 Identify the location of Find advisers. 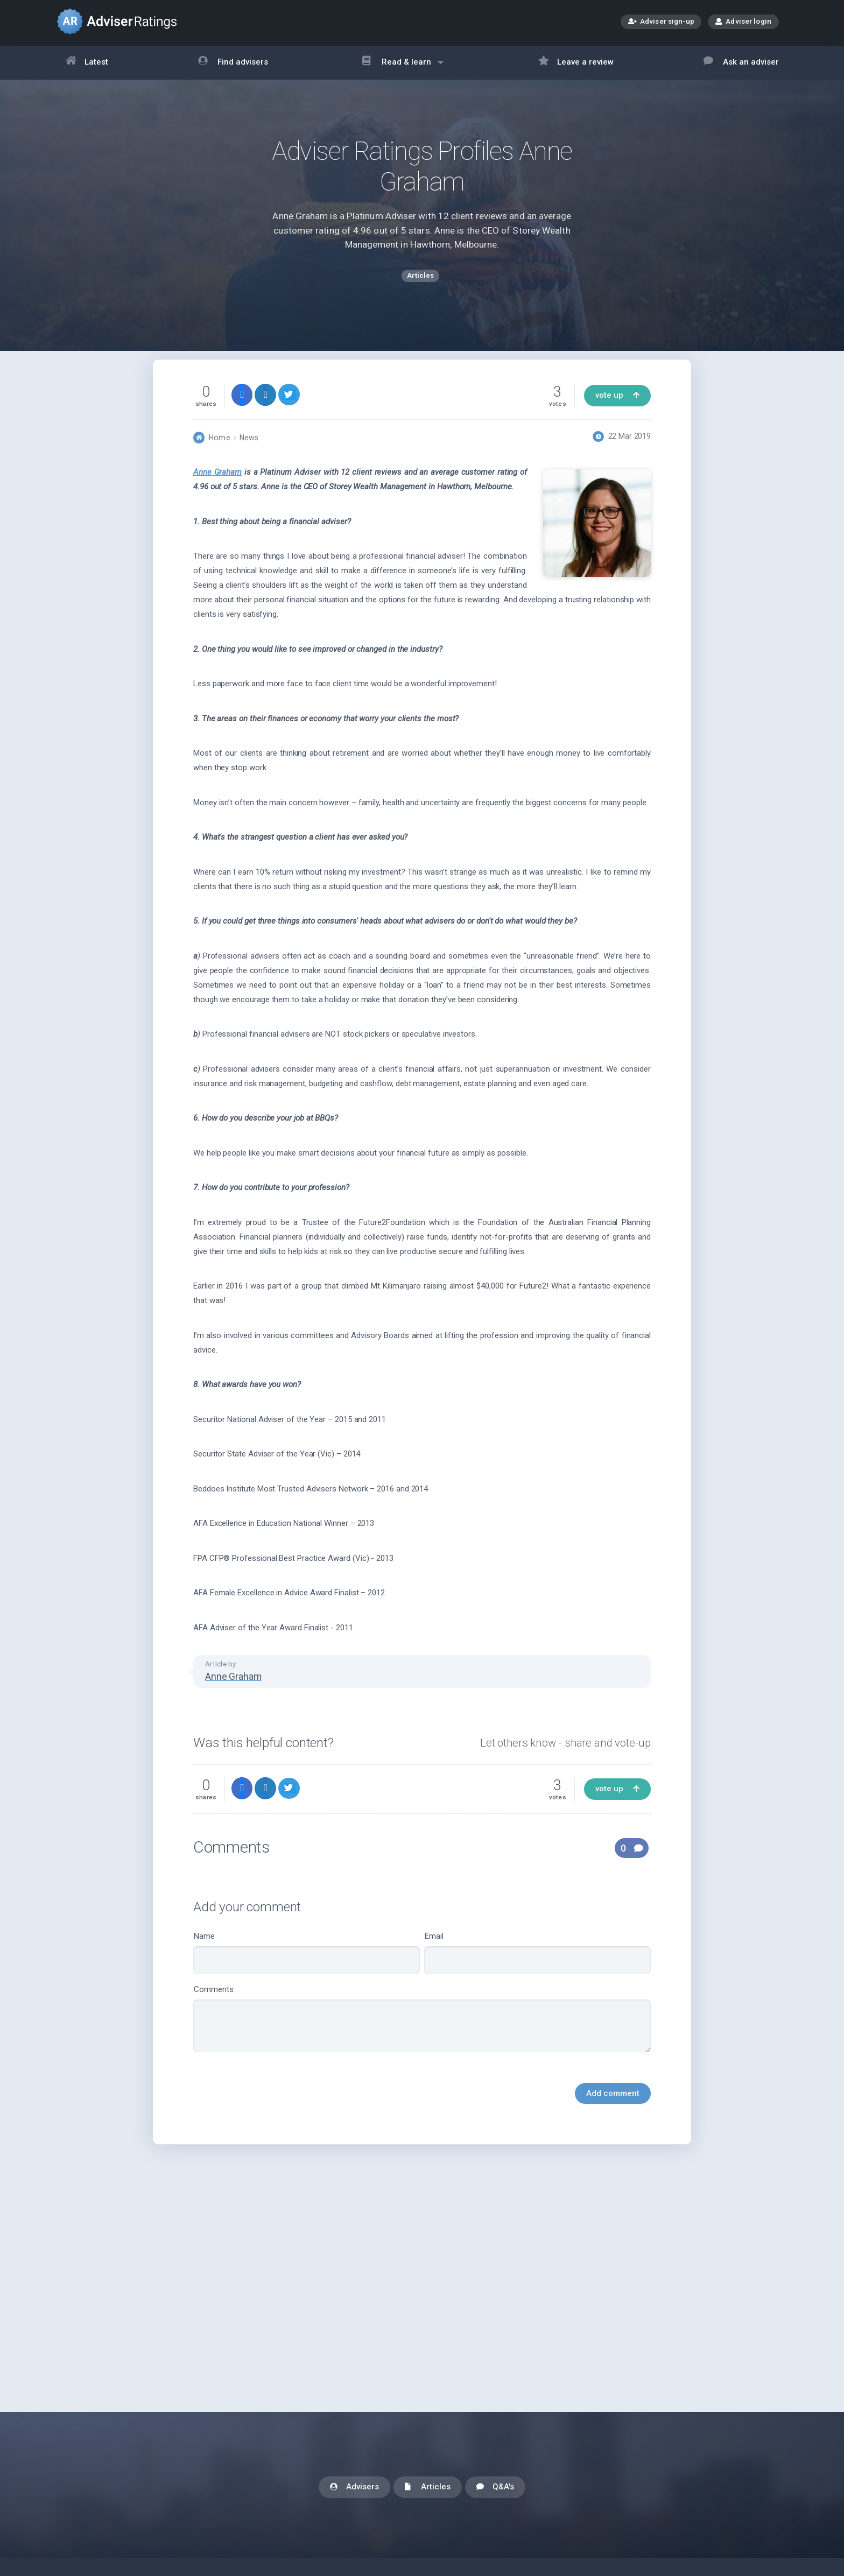
(233, 63).